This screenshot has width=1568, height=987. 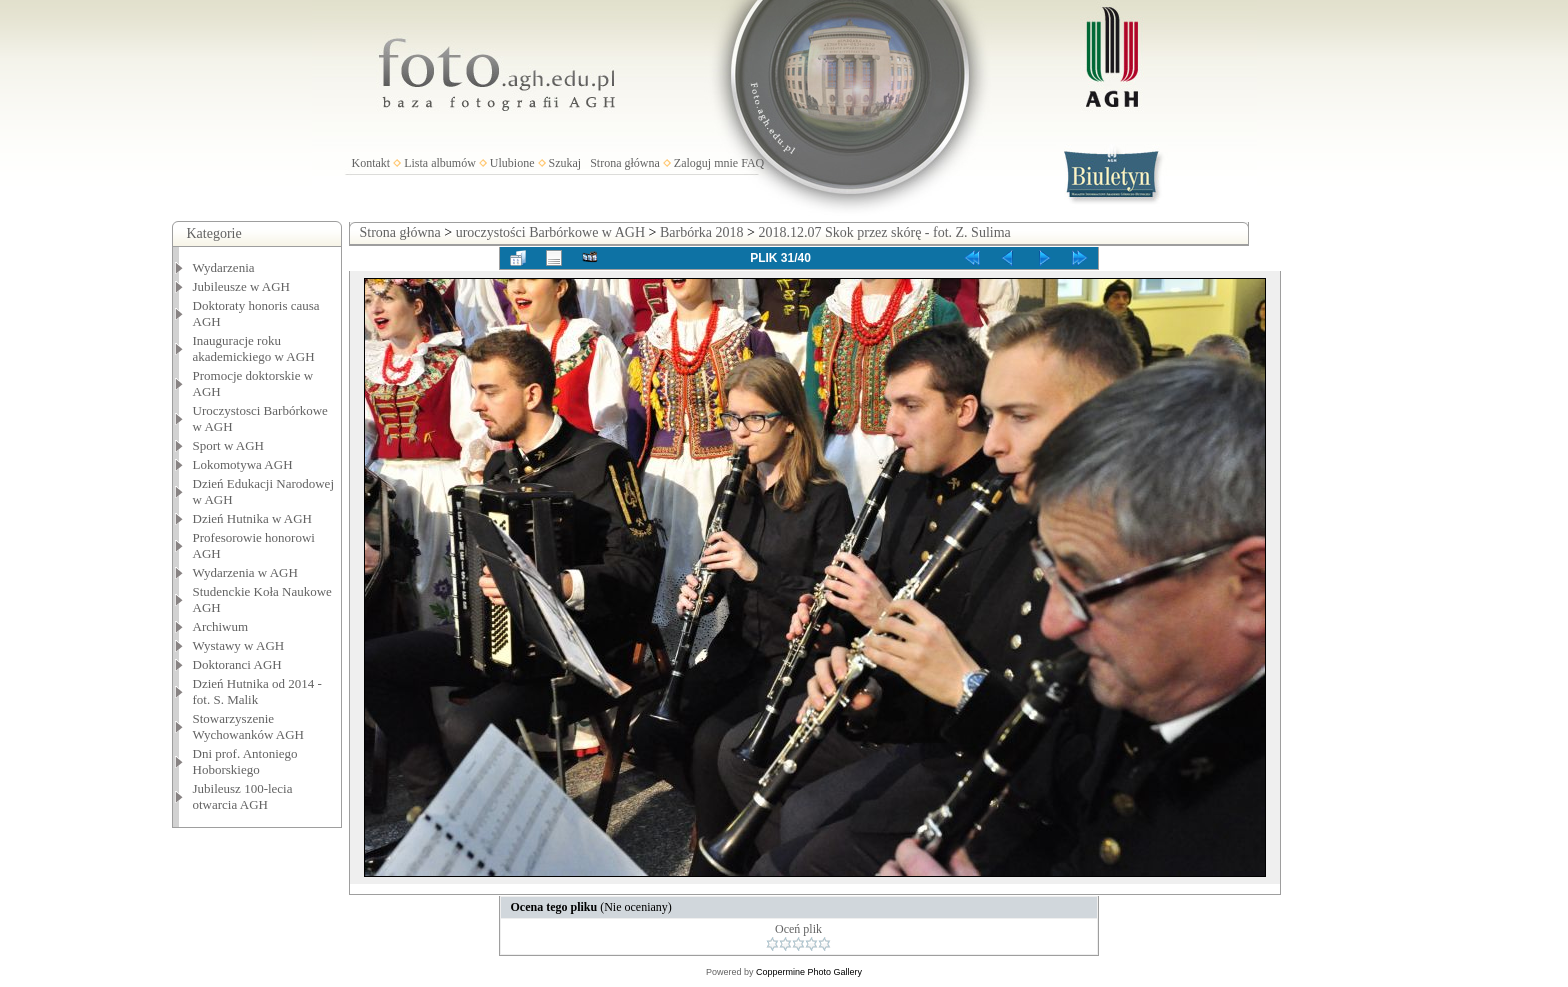 What do you see at coordinates (245, 572) in the screenshot?
I see `Wydarzenia w AGH` at bounding box center [245, 572].